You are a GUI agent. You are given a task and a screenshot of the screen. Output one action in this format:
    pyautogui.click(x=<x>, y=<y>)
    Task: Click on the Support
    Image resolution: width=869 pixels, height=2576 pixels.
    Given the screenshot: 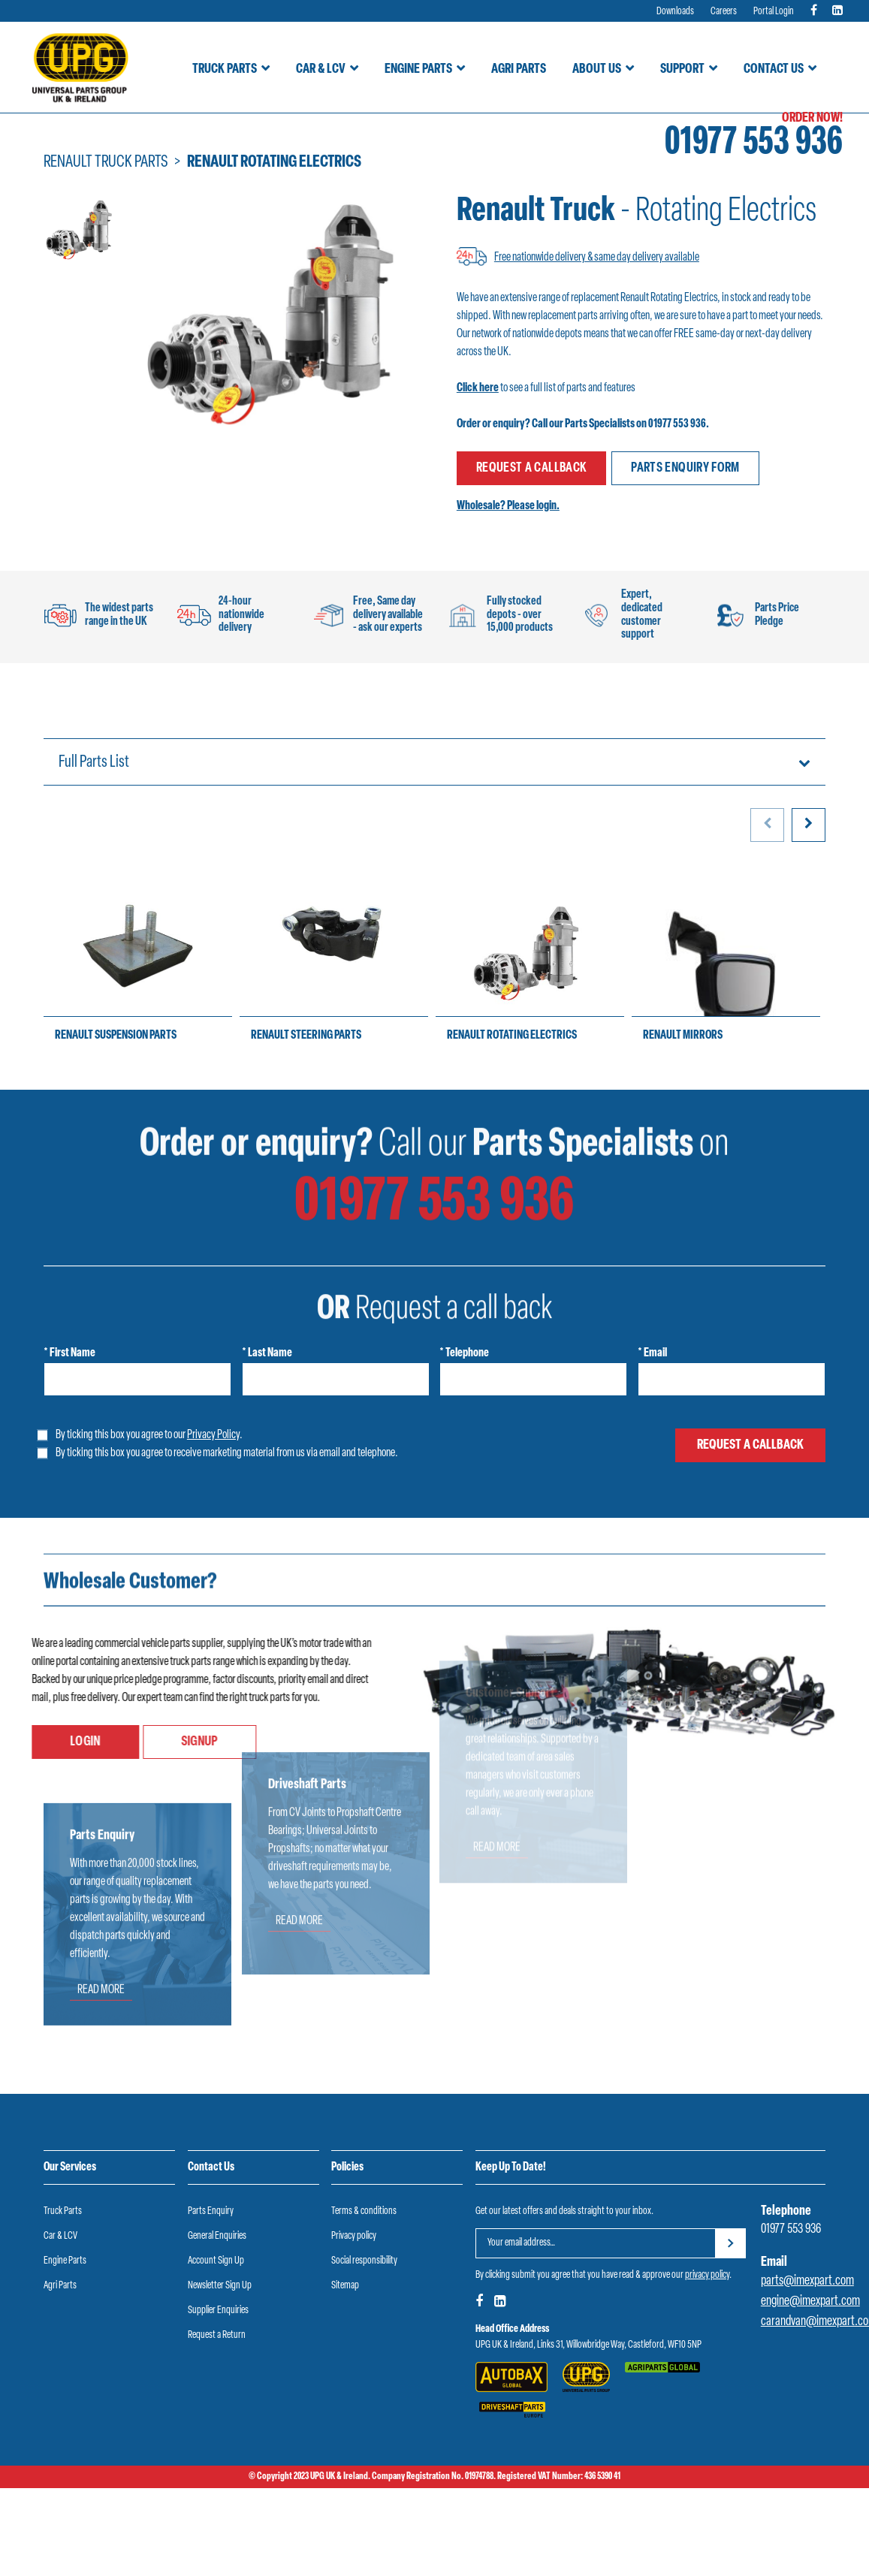 What is the action you would take?
    pyautogui.click(x=682, y=69)
    